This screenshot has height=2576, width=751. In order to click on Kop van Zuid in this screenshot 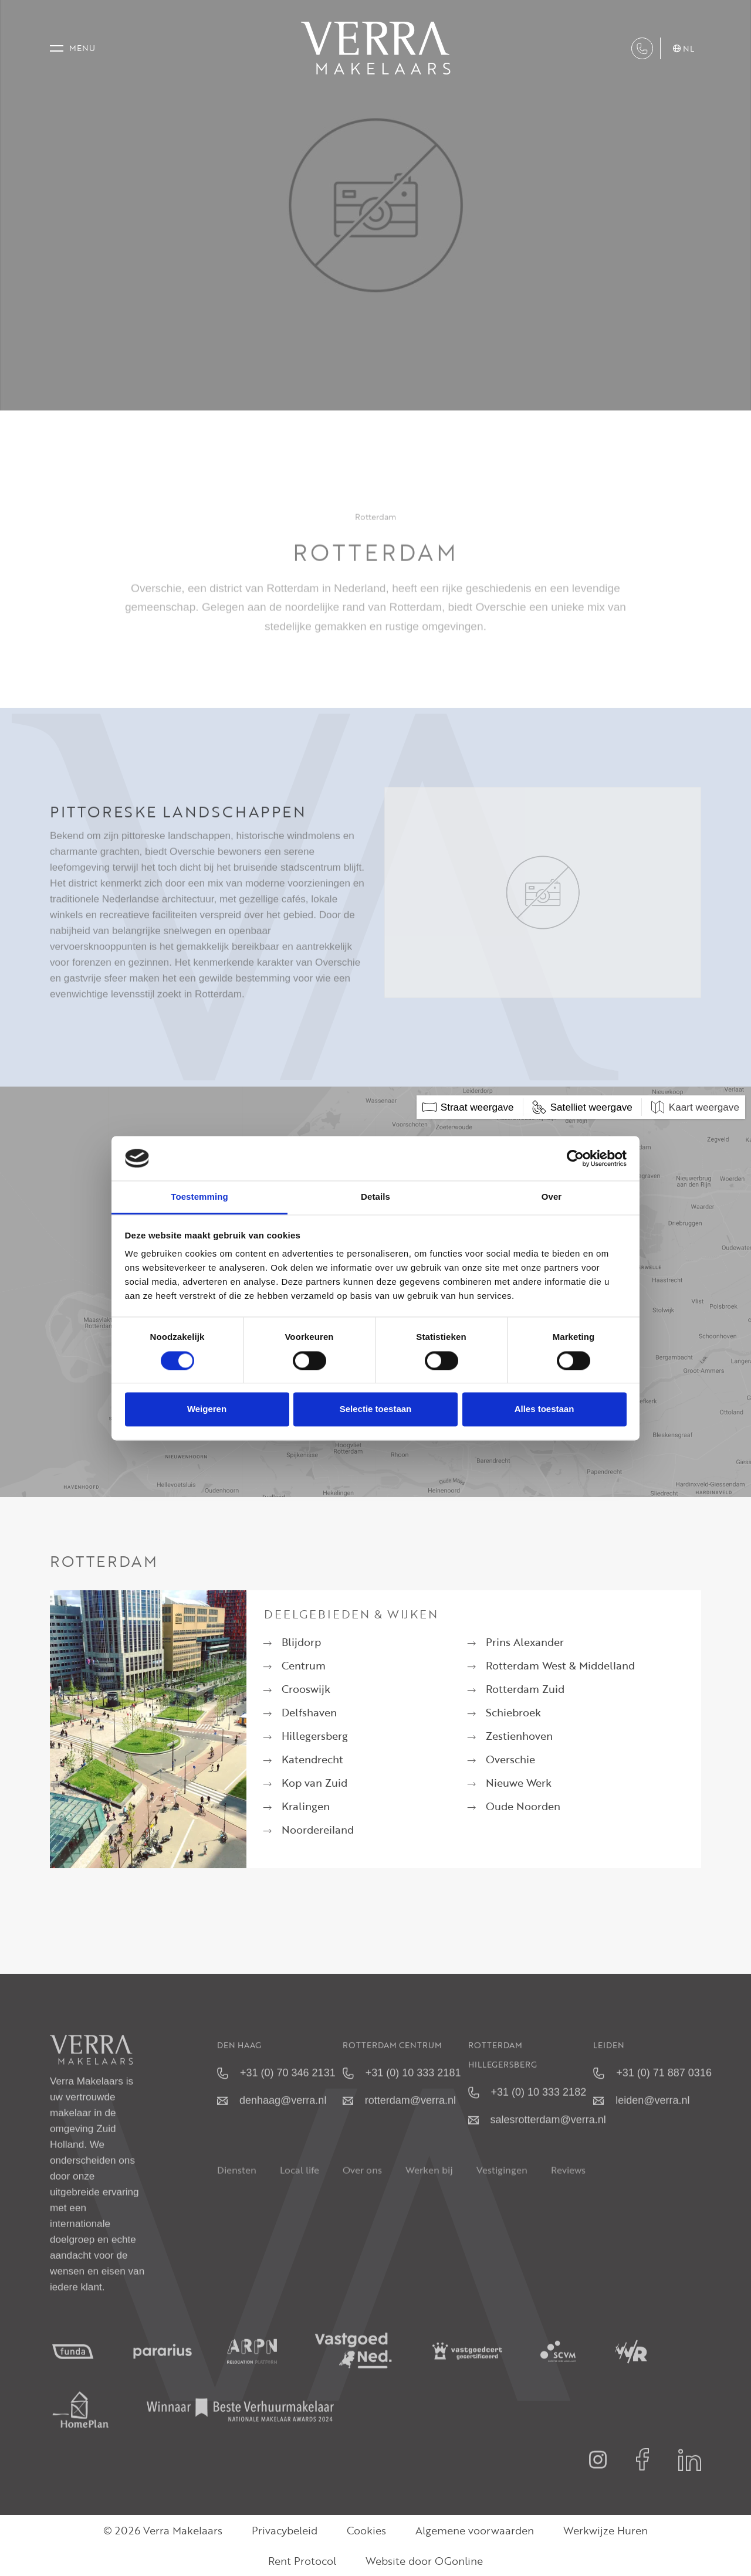, I will do `click(314, 1782)`.